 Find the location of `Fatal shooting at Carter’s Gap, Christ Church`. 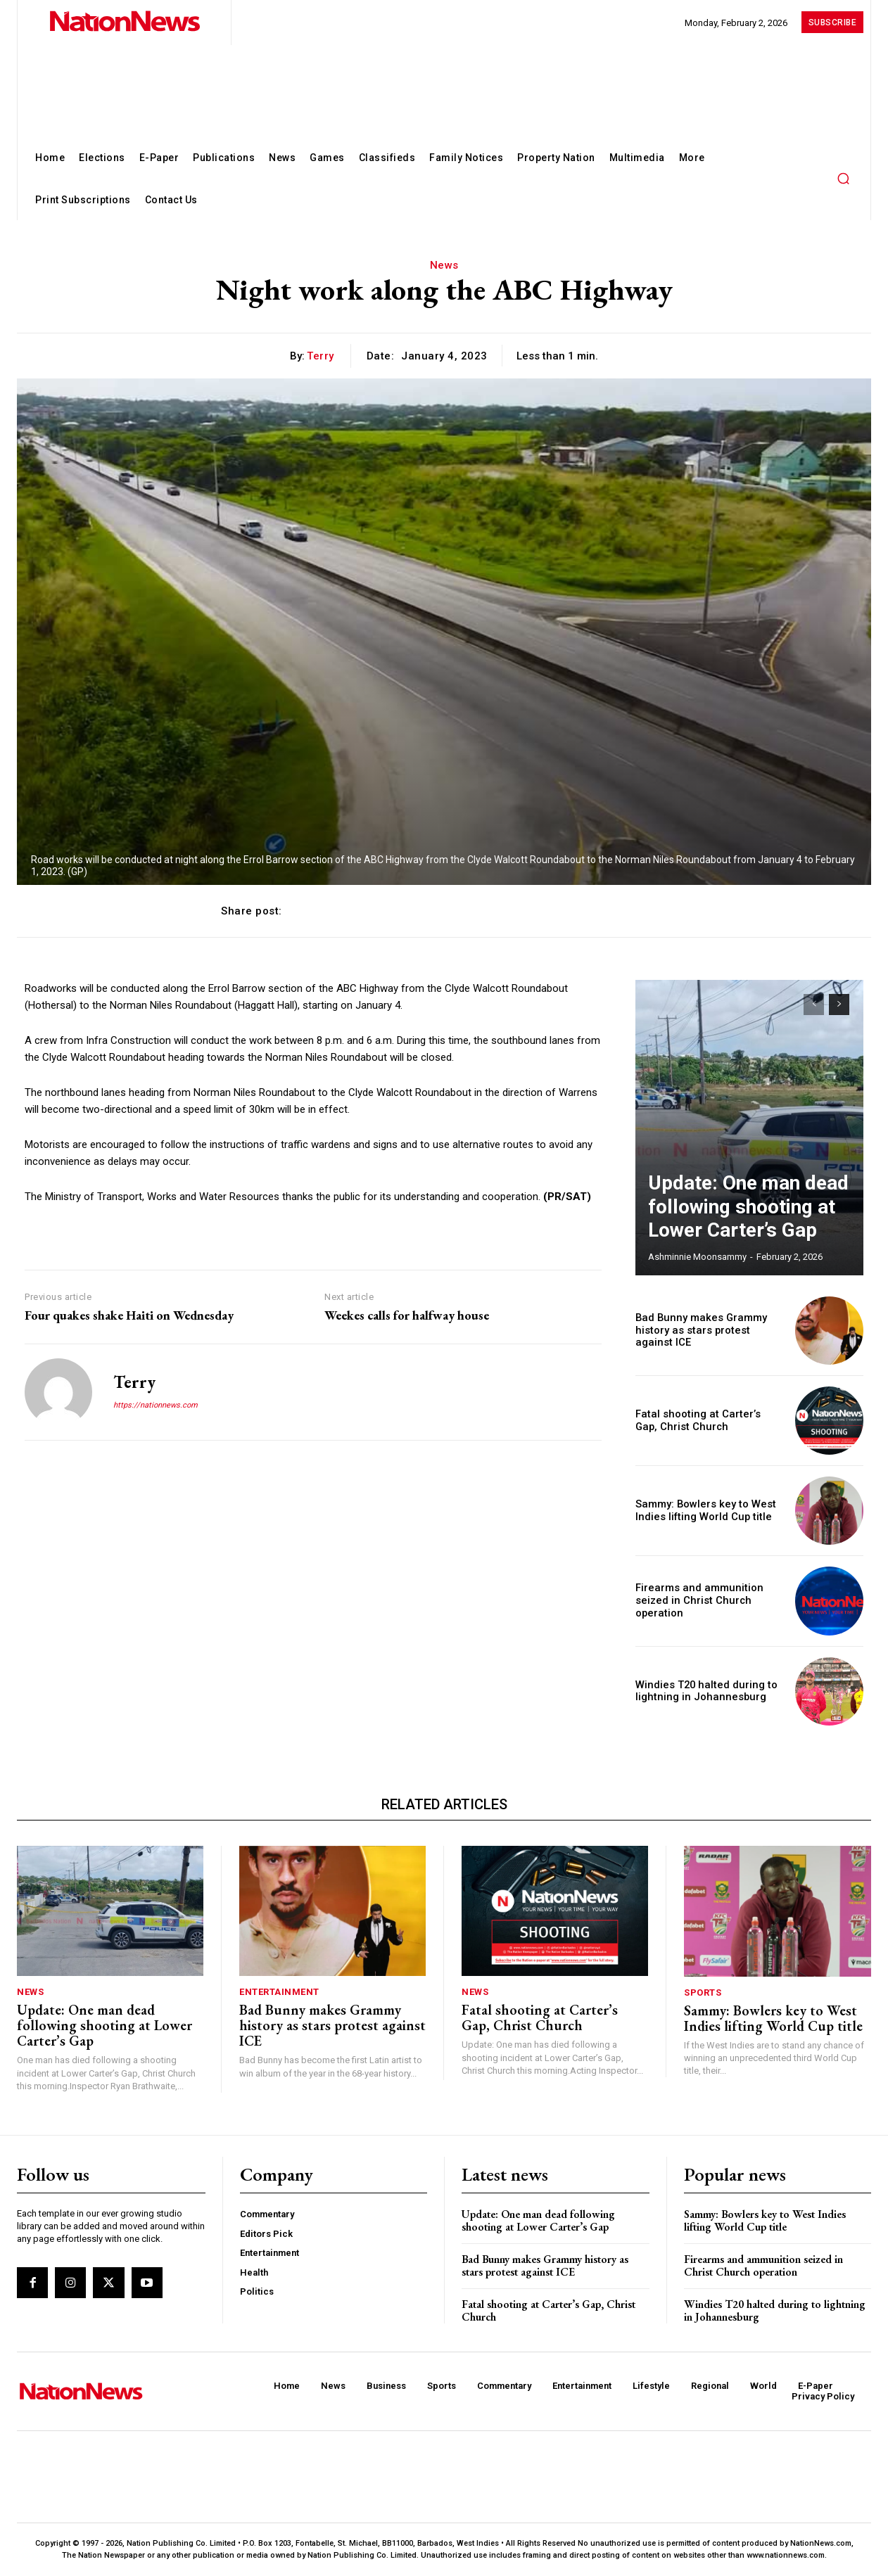

Fatal shooting at Carter’s Gap, Christ Church is located at coordinates (540, 2017).